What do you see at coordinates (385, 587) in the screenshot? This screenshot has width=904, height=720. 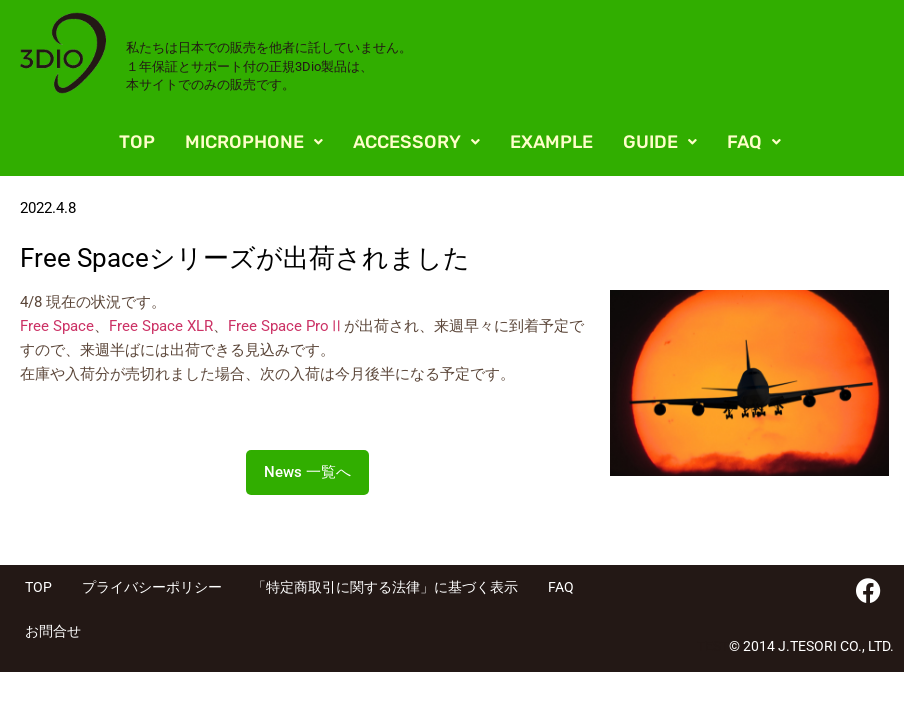 I see `「特定商取引に関する法律」に基づく表示` at bounding box center [385, 587].